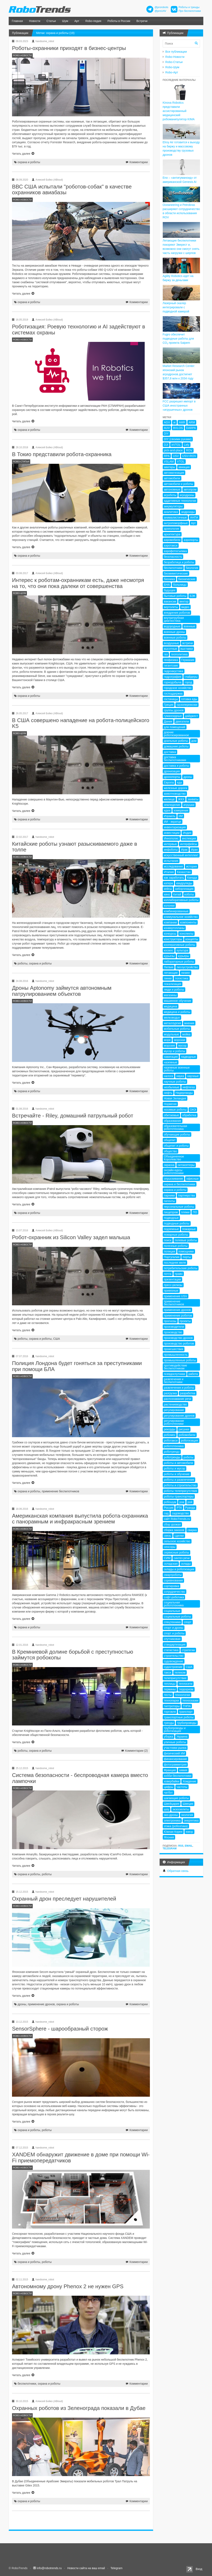 This screenshot has height=2576, width=212. What do you see at coordinates (188, 512) in the screenshot?
I see `андроиды` at bounding box center [188, 512].